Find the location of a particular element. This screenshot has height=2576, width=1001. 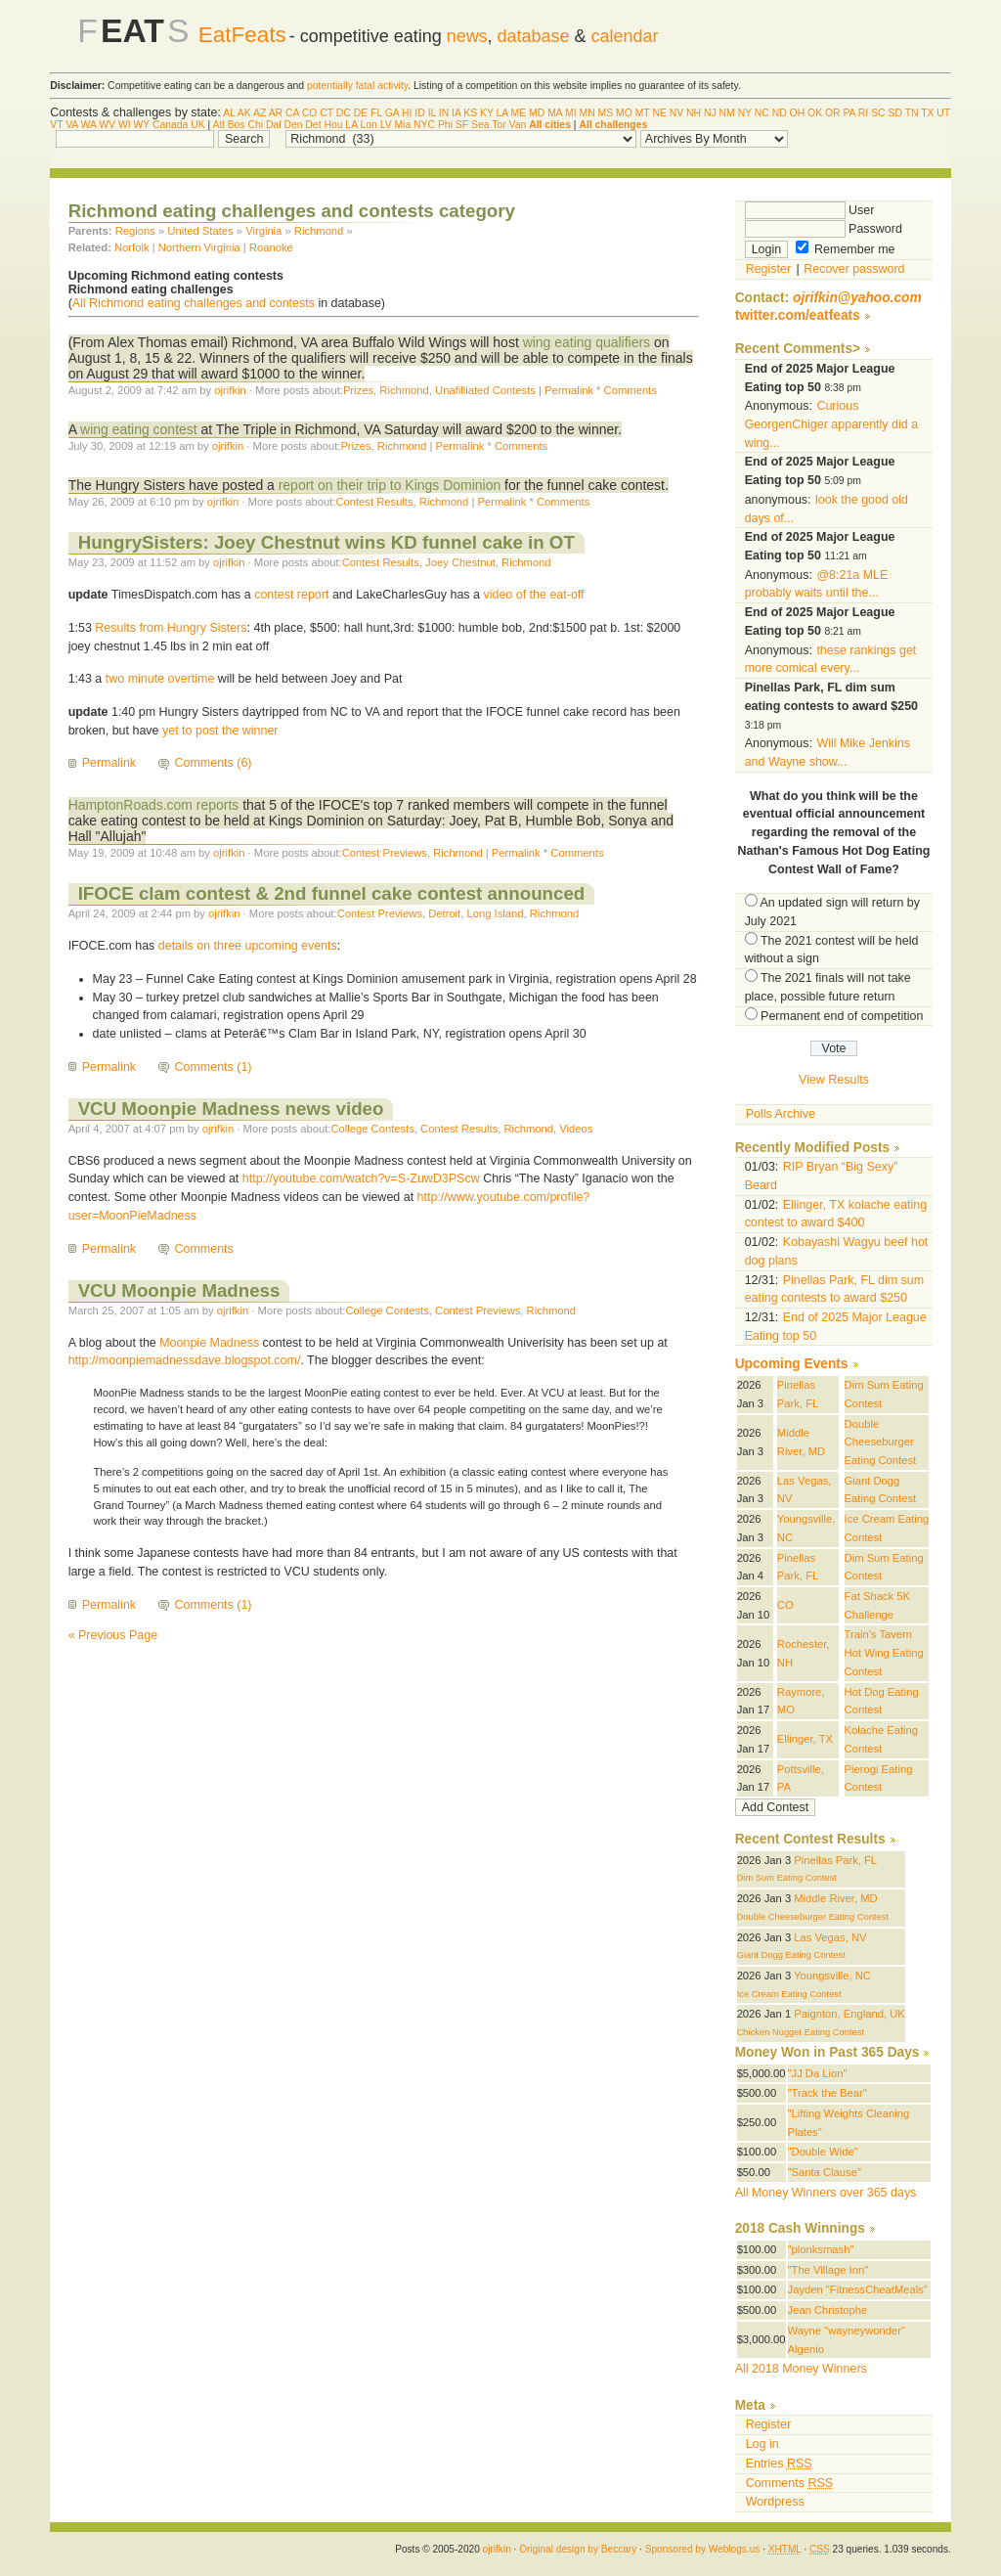

Entries is located at coordinates (779, 2463).